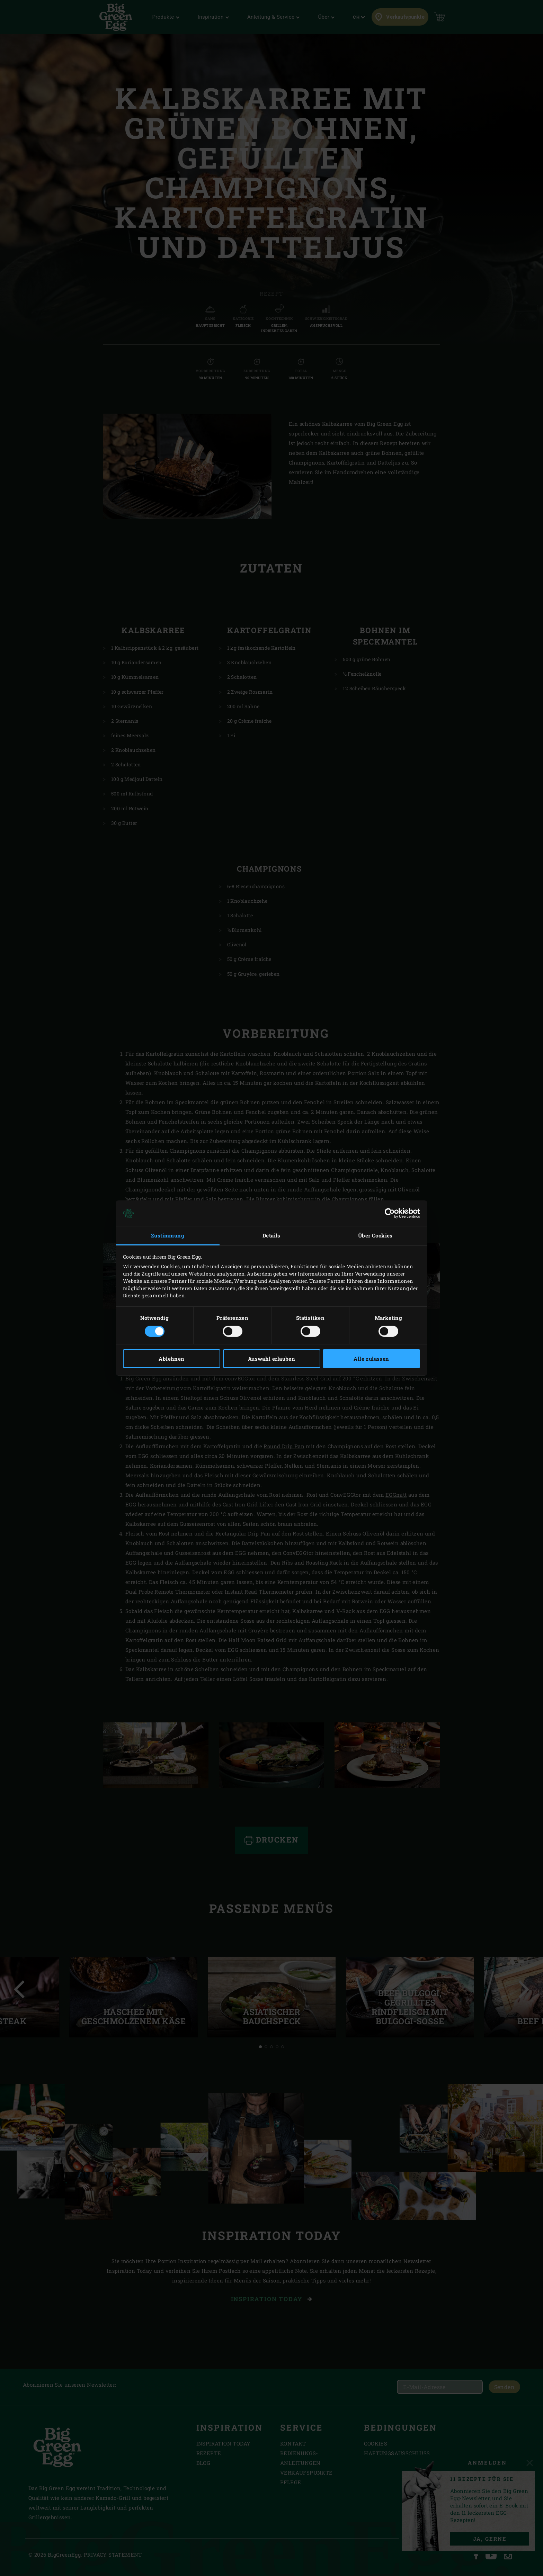  Describe the element at coordinates (167, 1235) in the screenshot. I see `Zustimmung [tab]` at that location.